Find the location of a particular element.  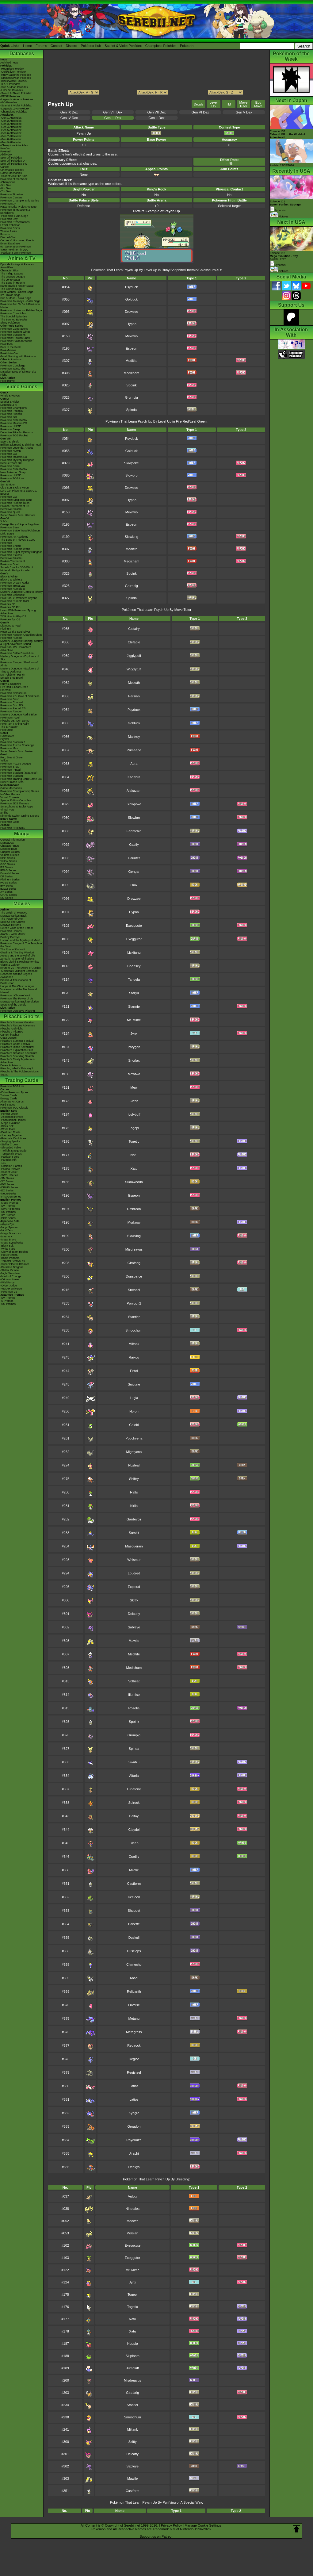

Pokémon Champions is located at coordinates (13, 407).